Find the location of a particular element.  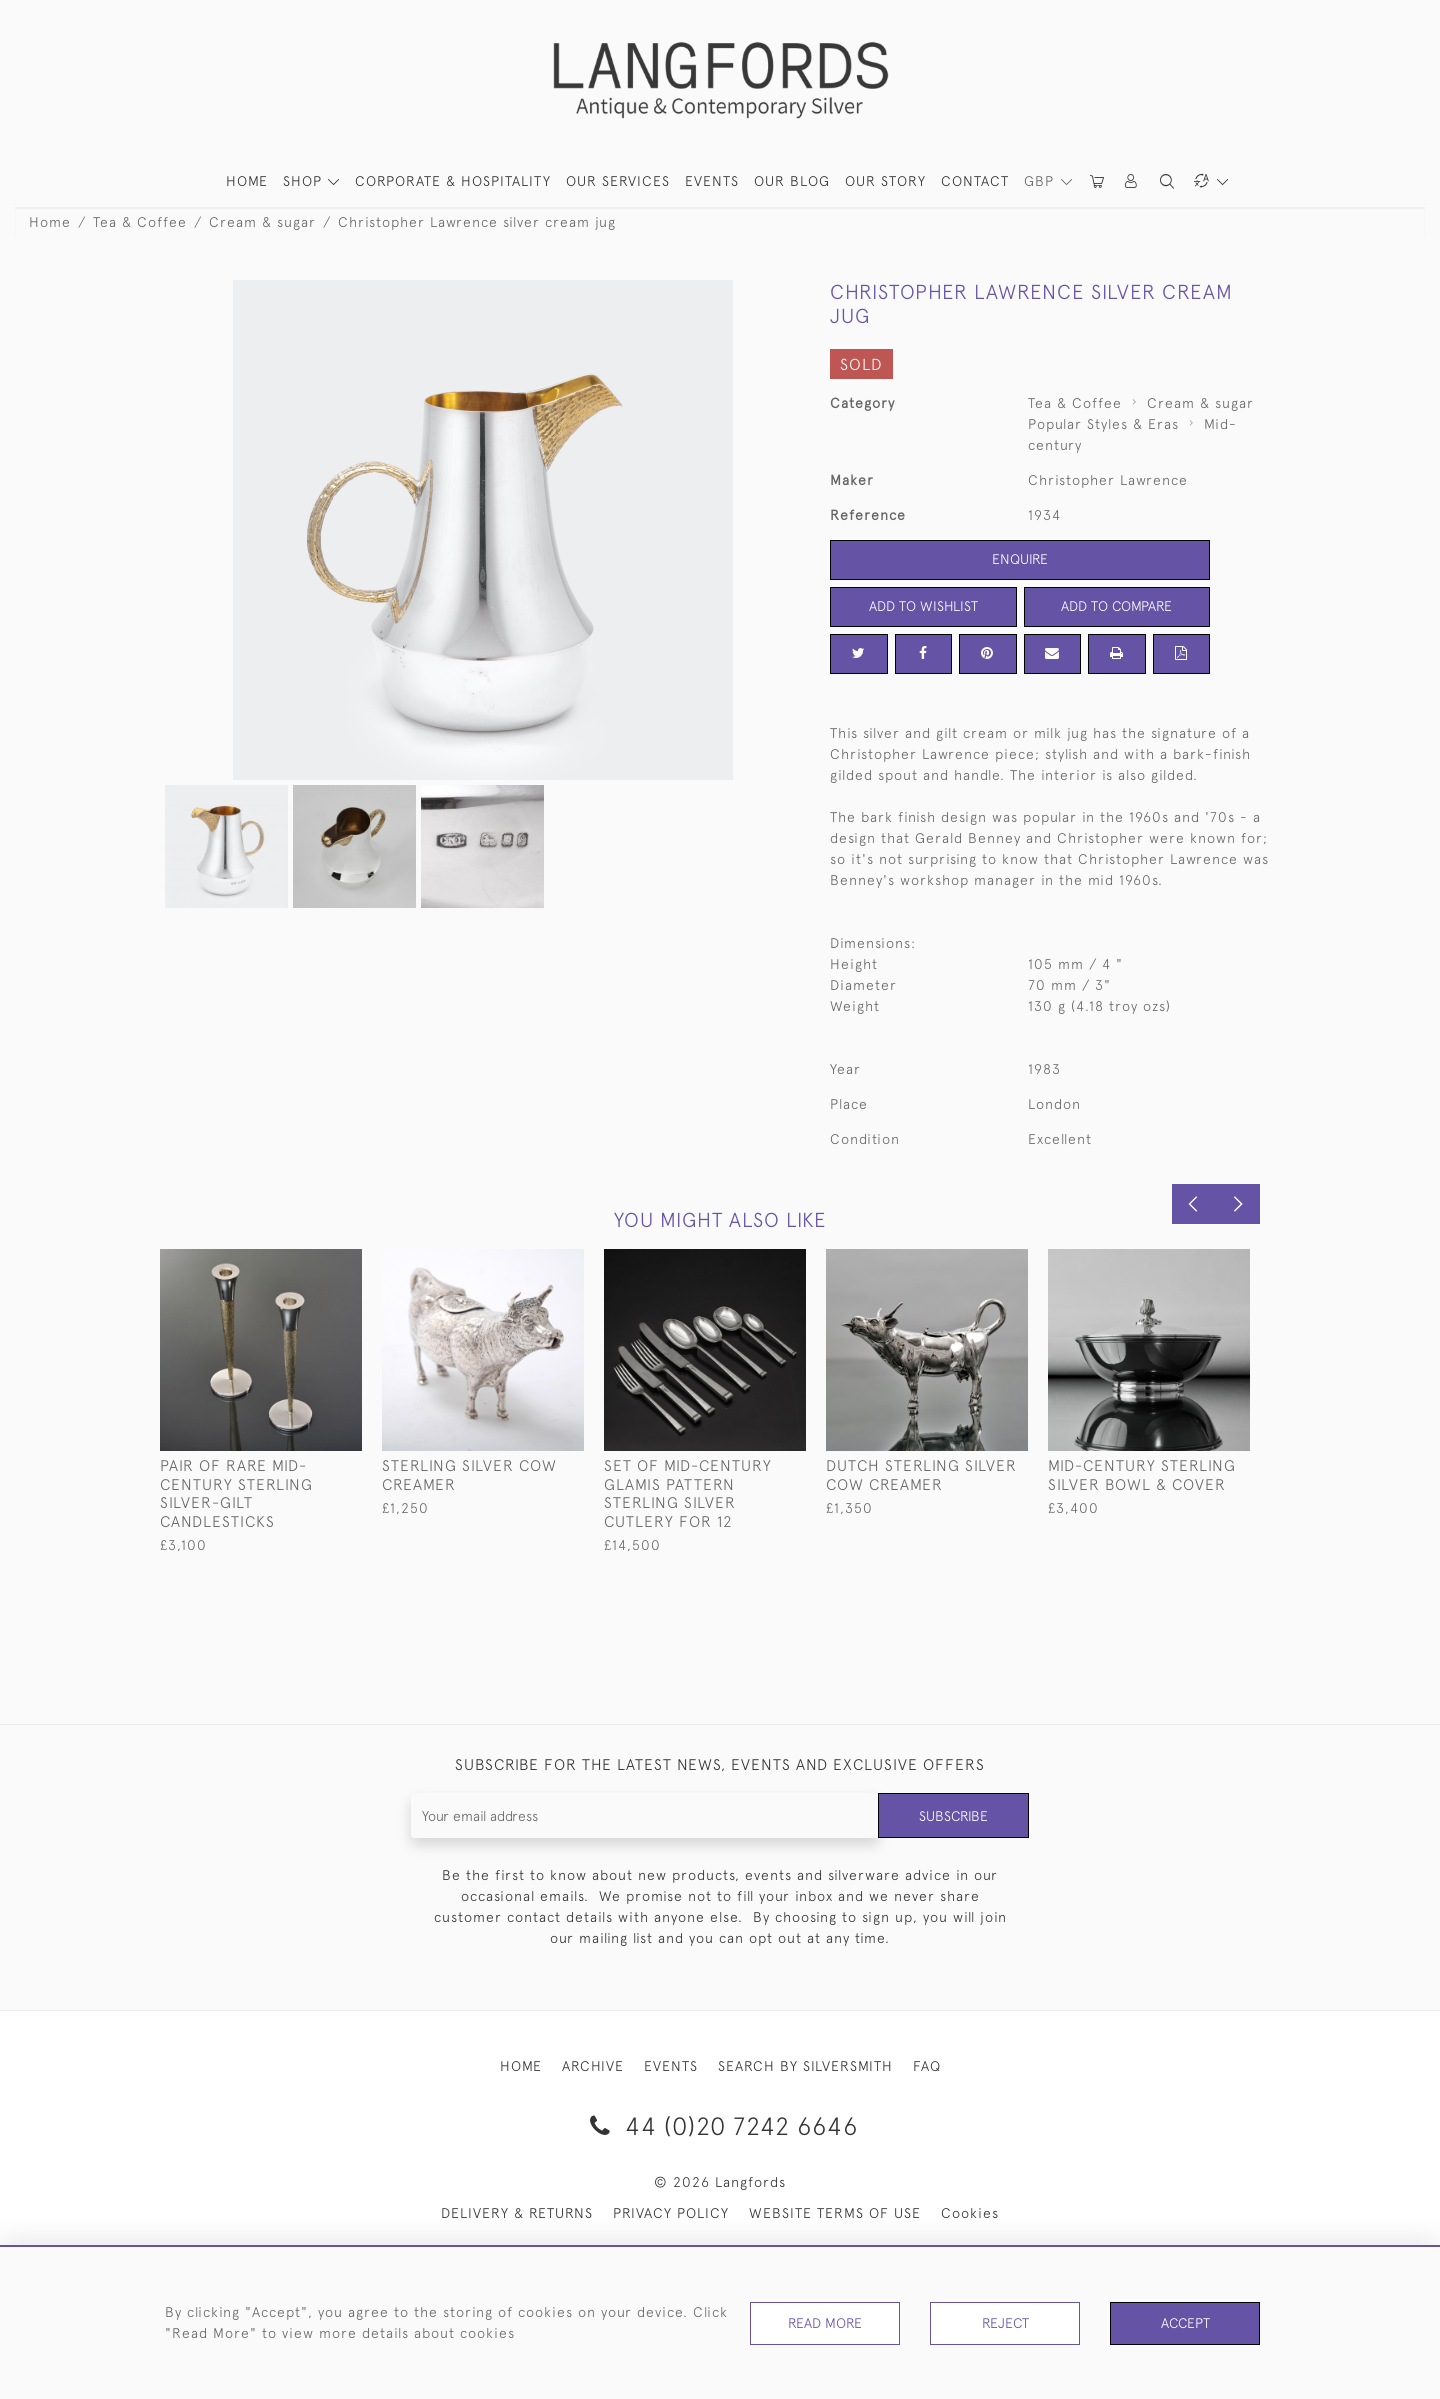

GBP [button] is located at coordinates (1041, 181).